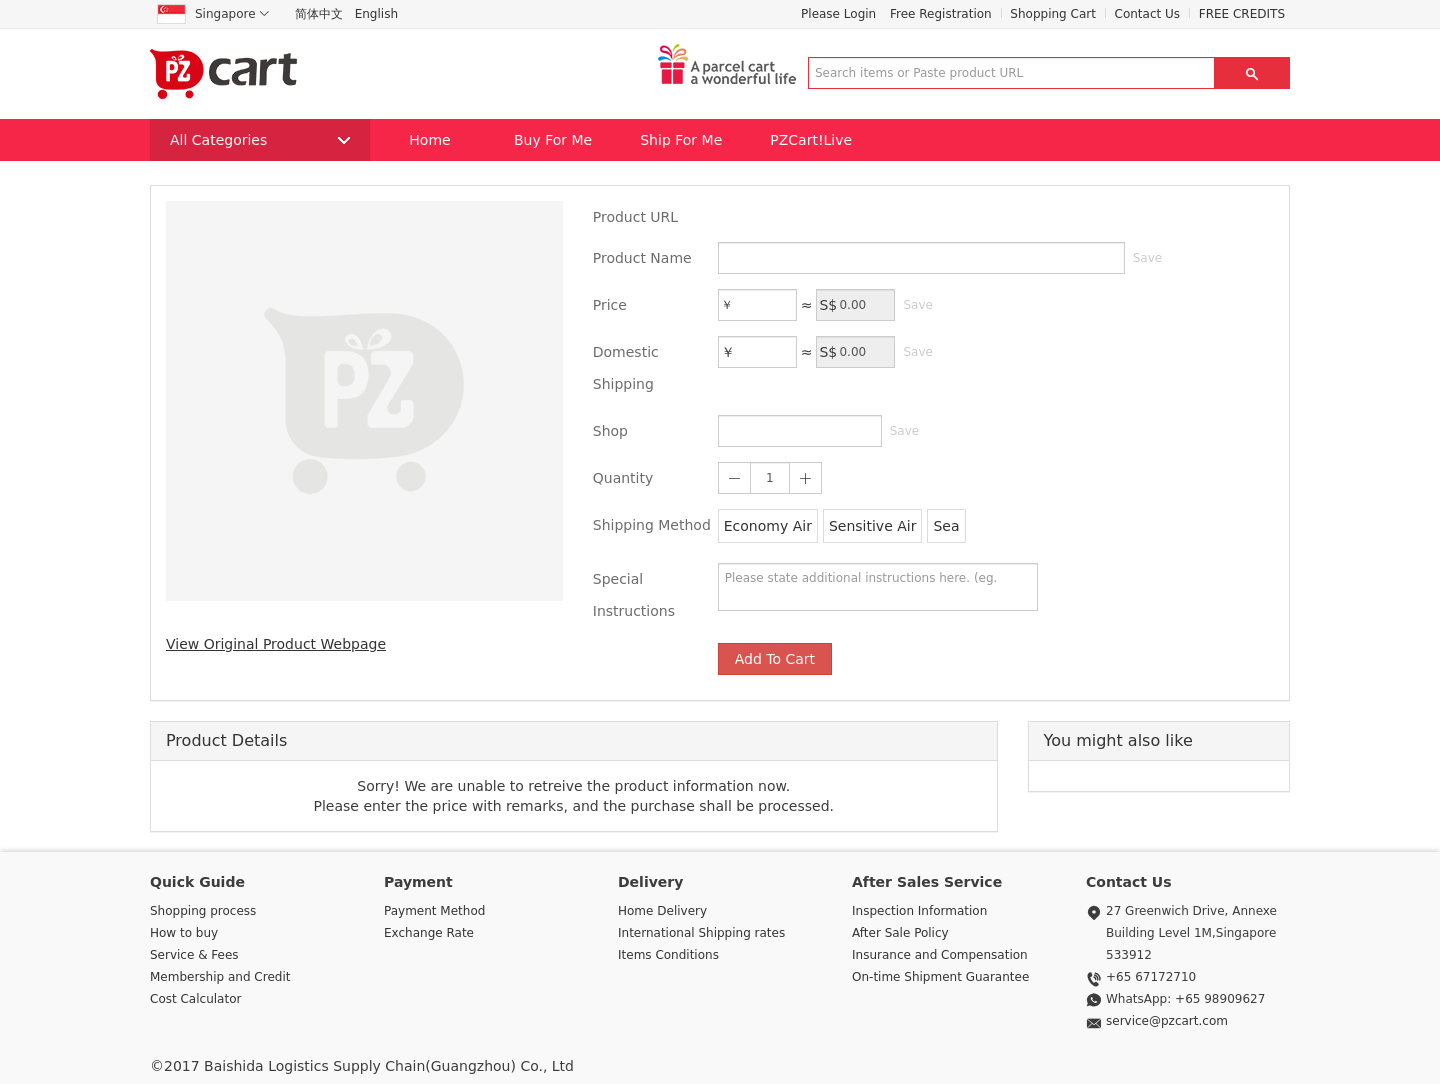 This screenshot has width=1440, height=1084. What do you see at coordinates (184, 933) in the screenshot?
I see `How to buy` at bounding box center [184, 933].